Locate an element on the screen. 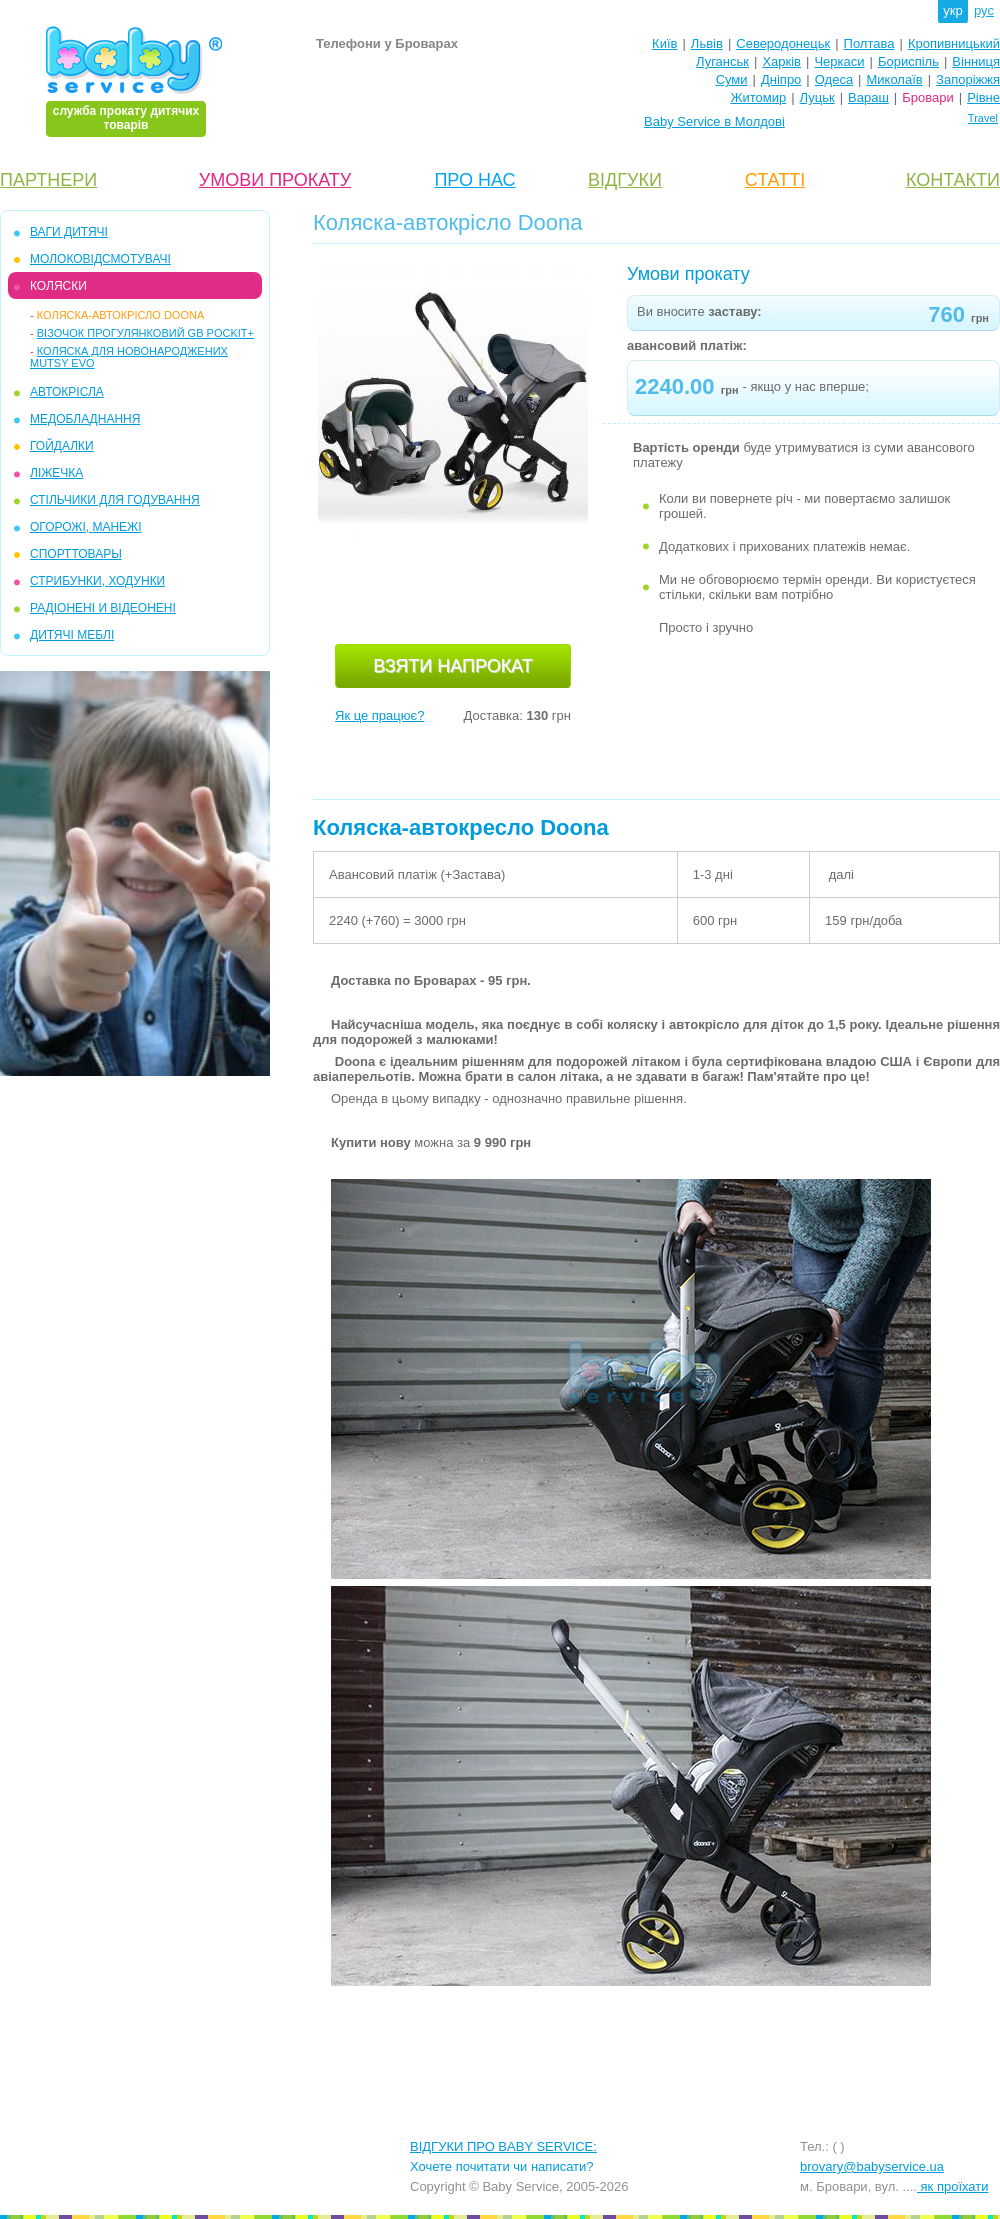  Дніпро is located at coordinates (781, 79).